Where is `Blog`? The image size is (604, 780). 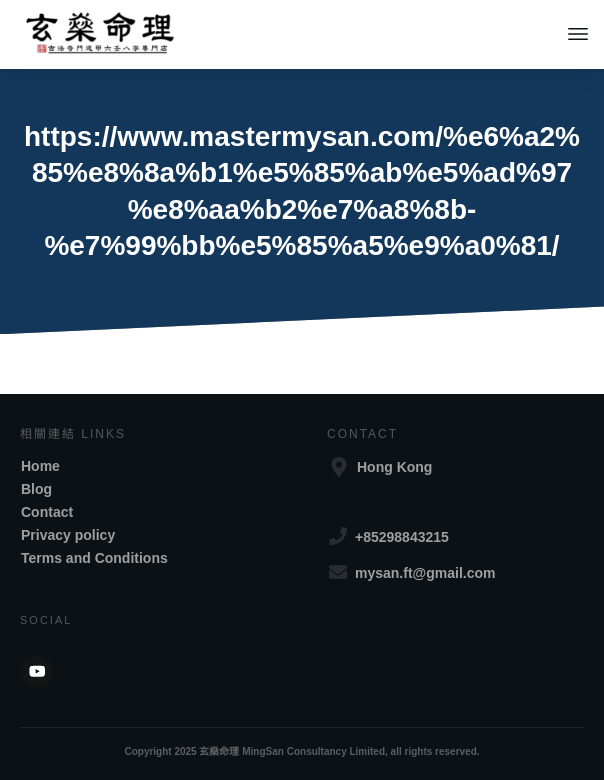
Blog is located at coordinates (36, 489).